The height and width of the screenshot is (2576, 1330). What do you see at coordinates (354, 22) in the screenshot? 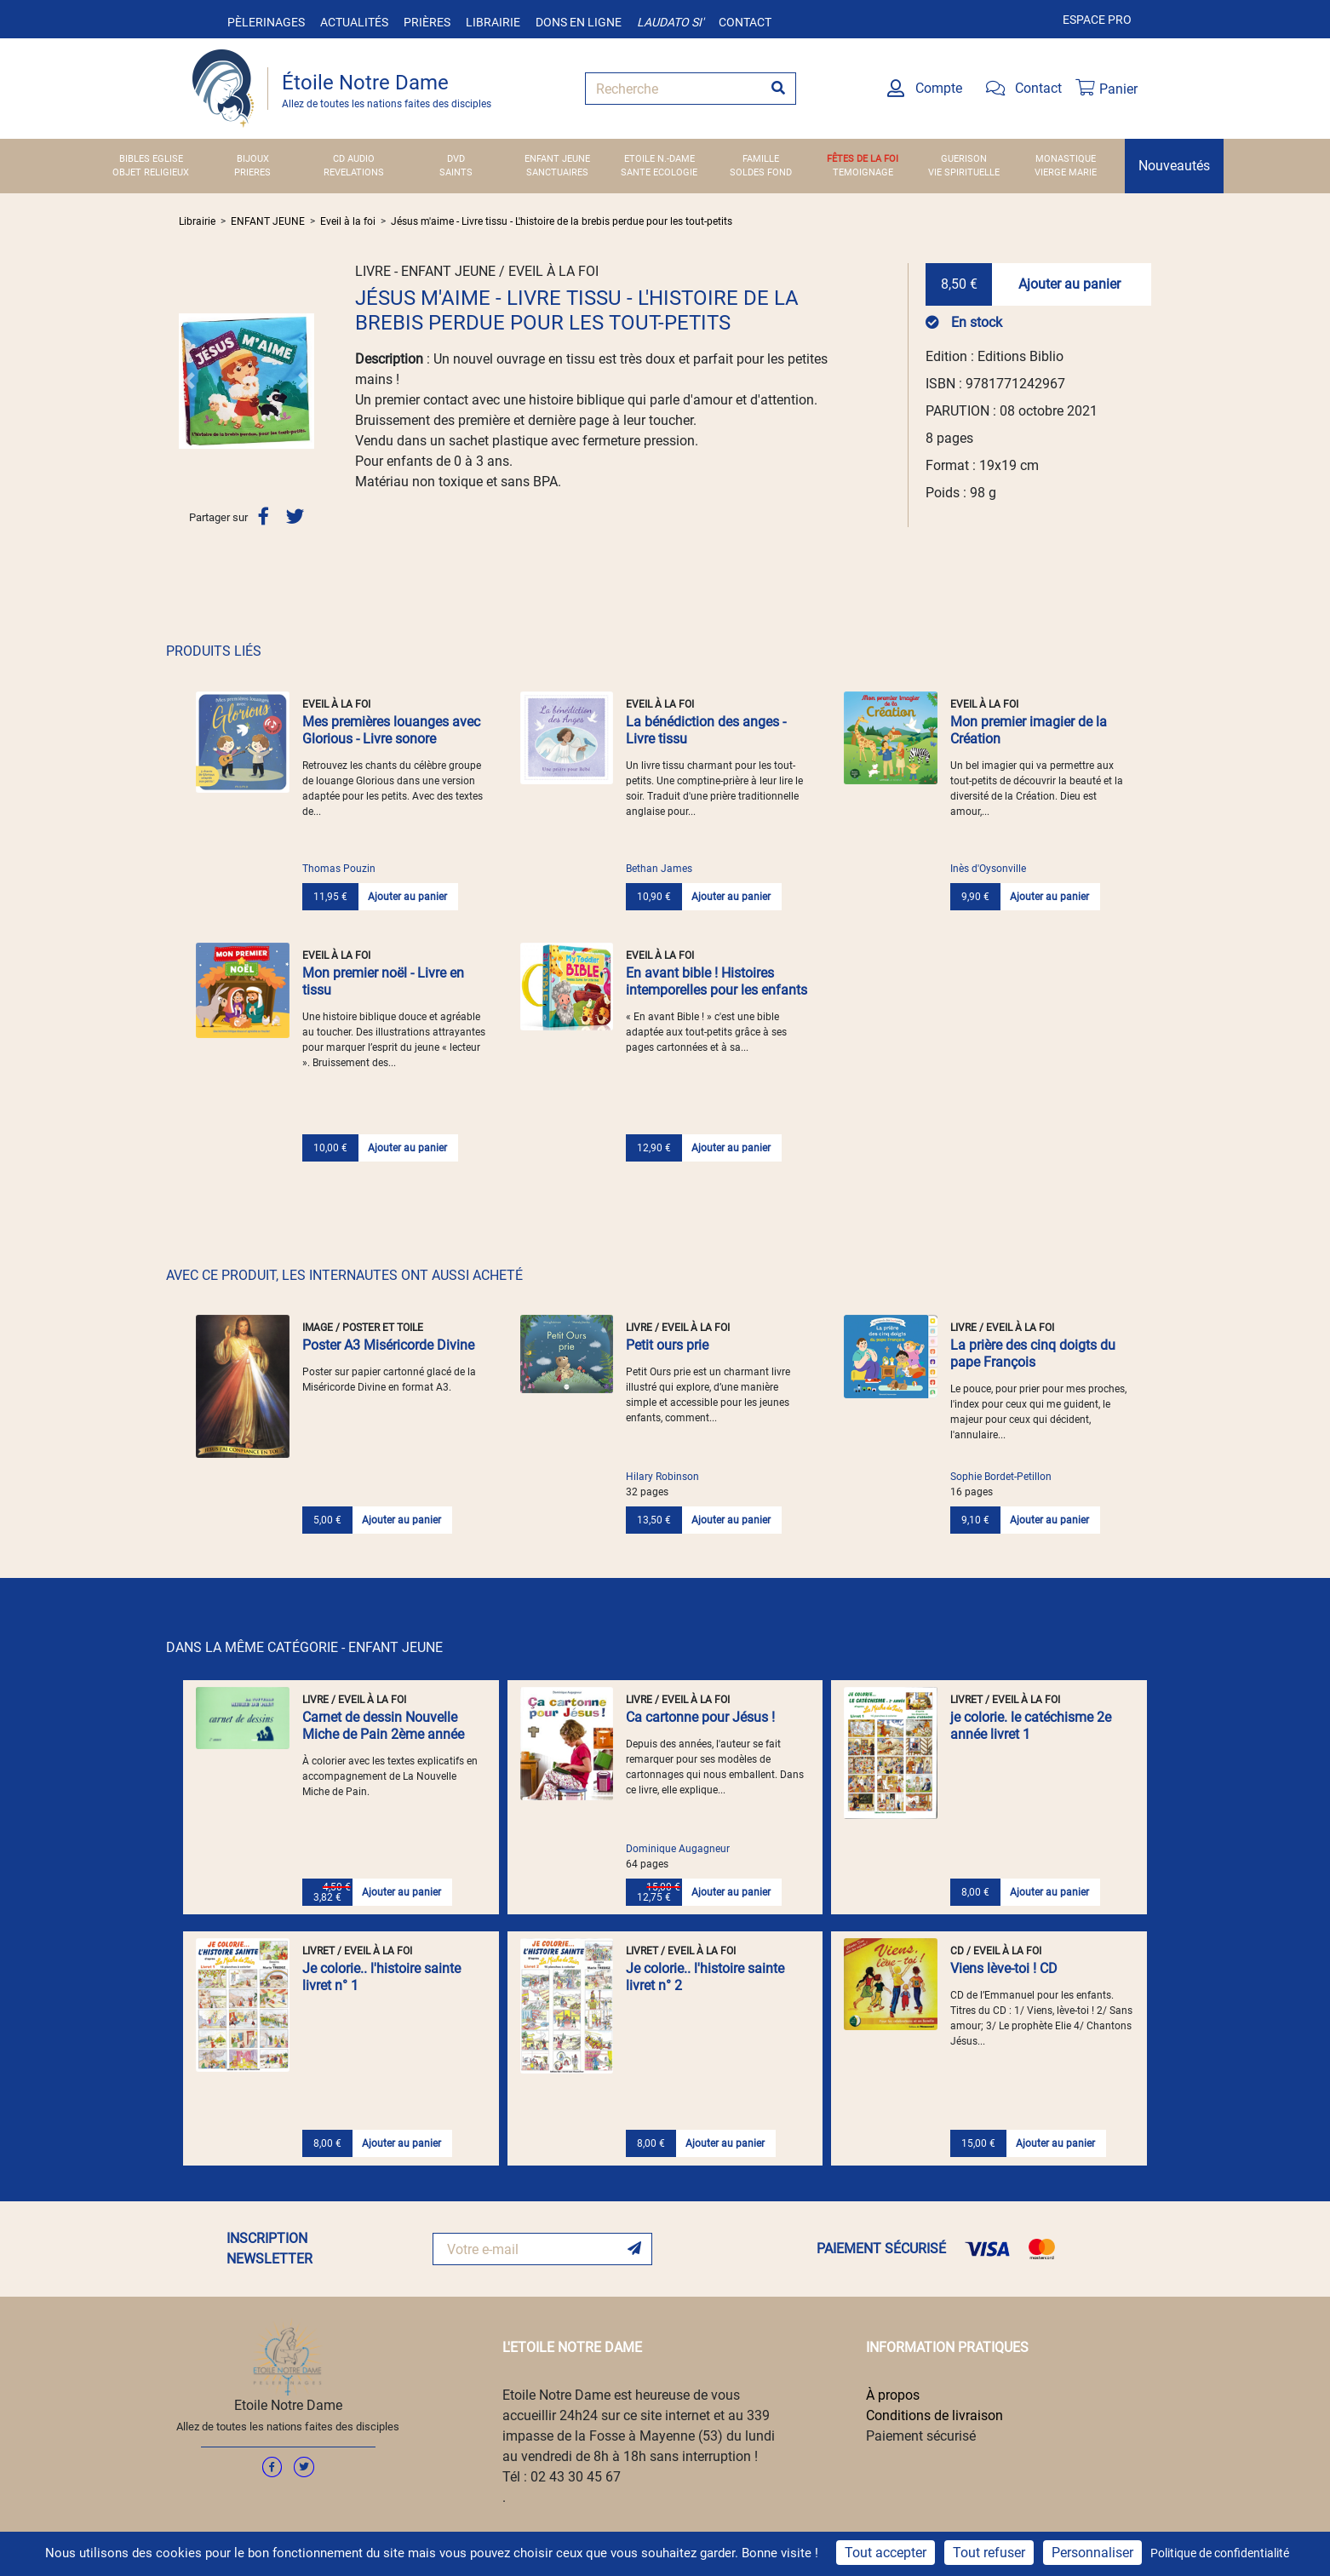
I see `Actualités [button]` at bounding box center [354, 22].